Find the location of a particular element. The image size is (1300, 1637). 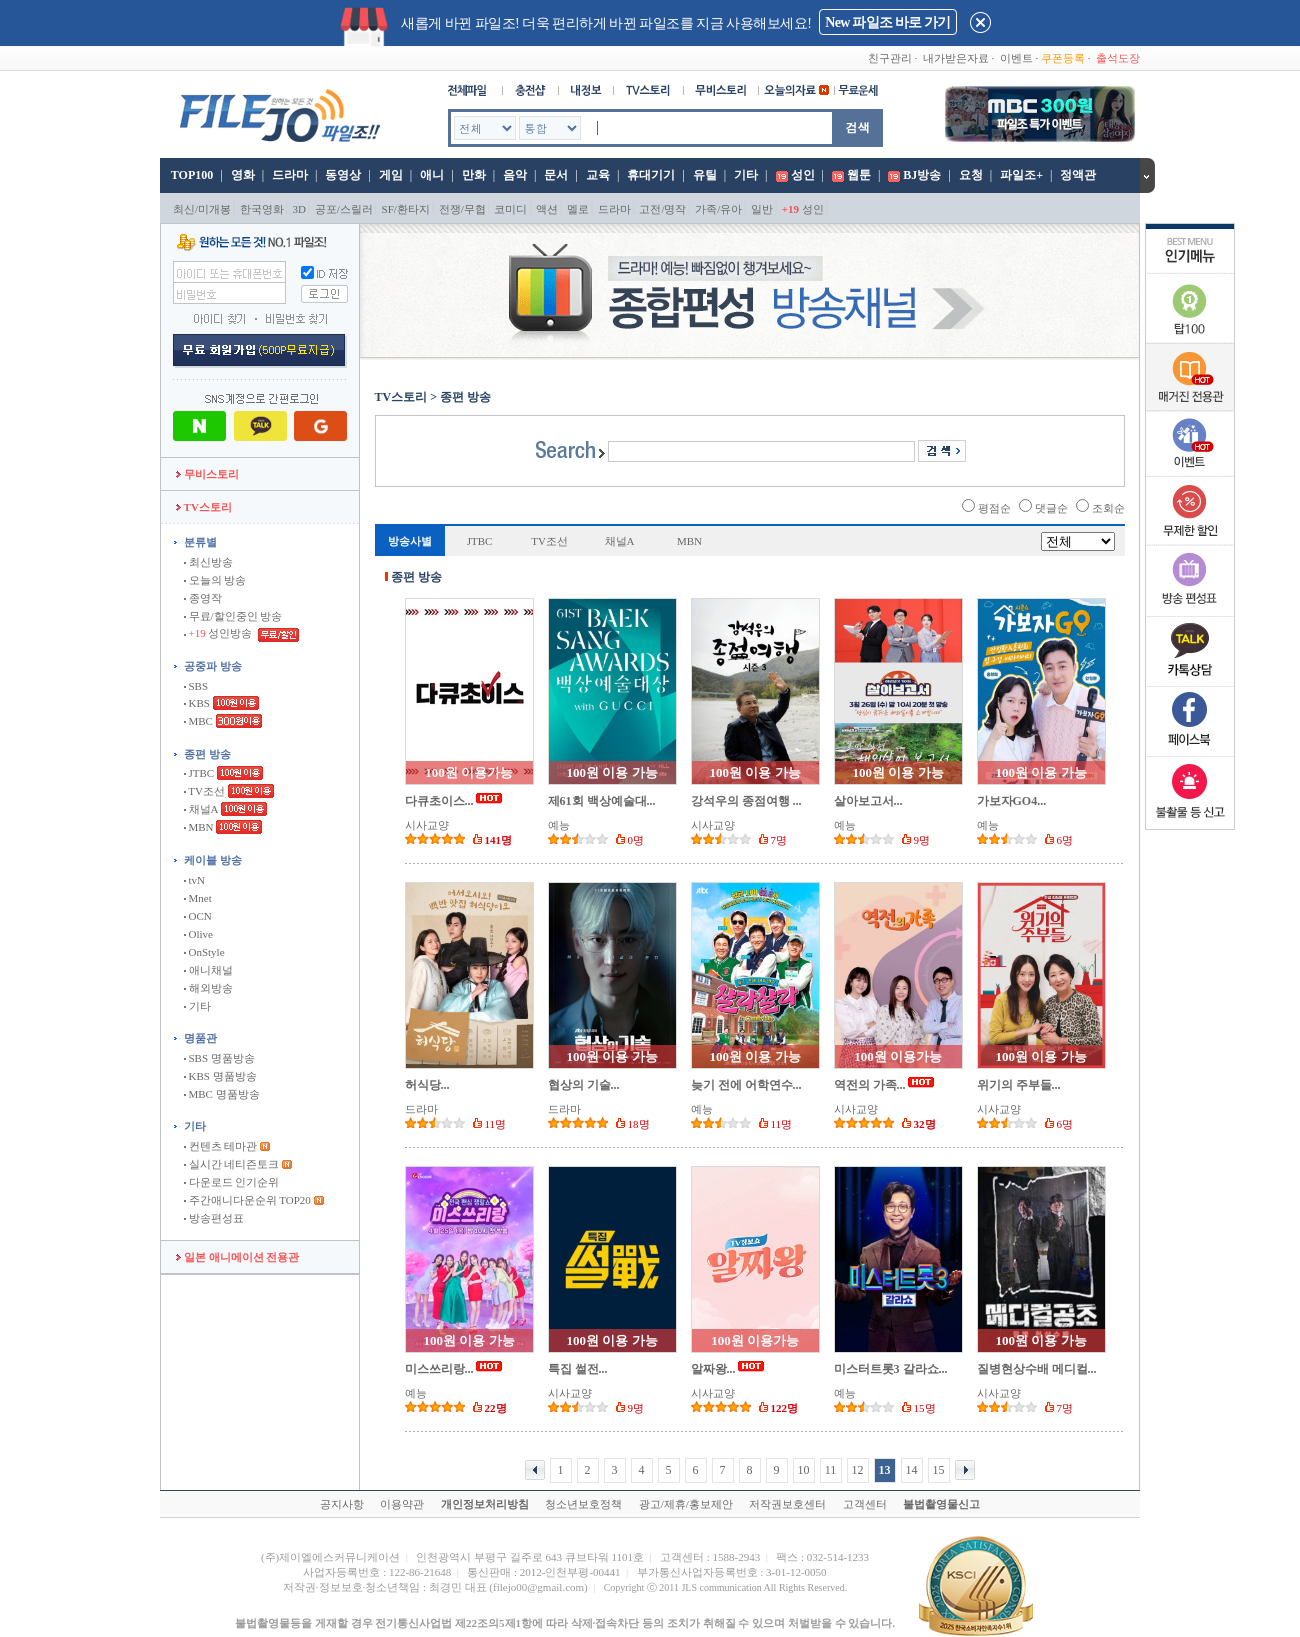

종편 방송 is located at coordinates (207, 754).